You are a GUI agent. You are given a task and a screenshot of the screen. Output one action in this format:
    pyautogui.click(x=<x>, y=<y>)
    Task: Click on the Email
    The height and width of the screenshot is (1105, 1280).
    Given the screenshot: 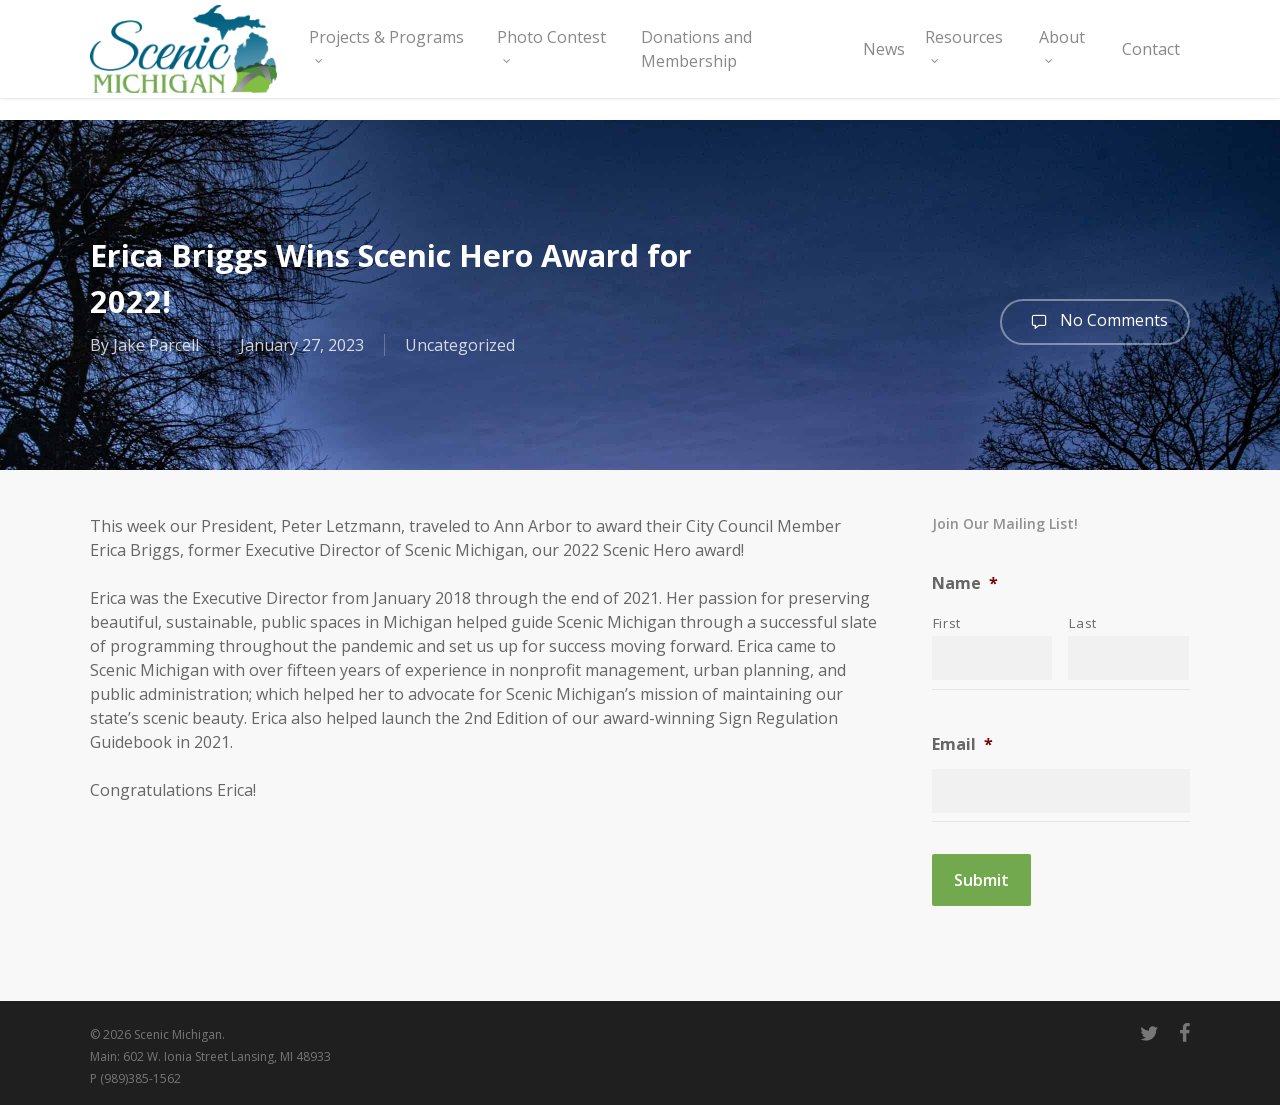 What is the action you would take?
    pyautogui.click(x=962, y=744)
    